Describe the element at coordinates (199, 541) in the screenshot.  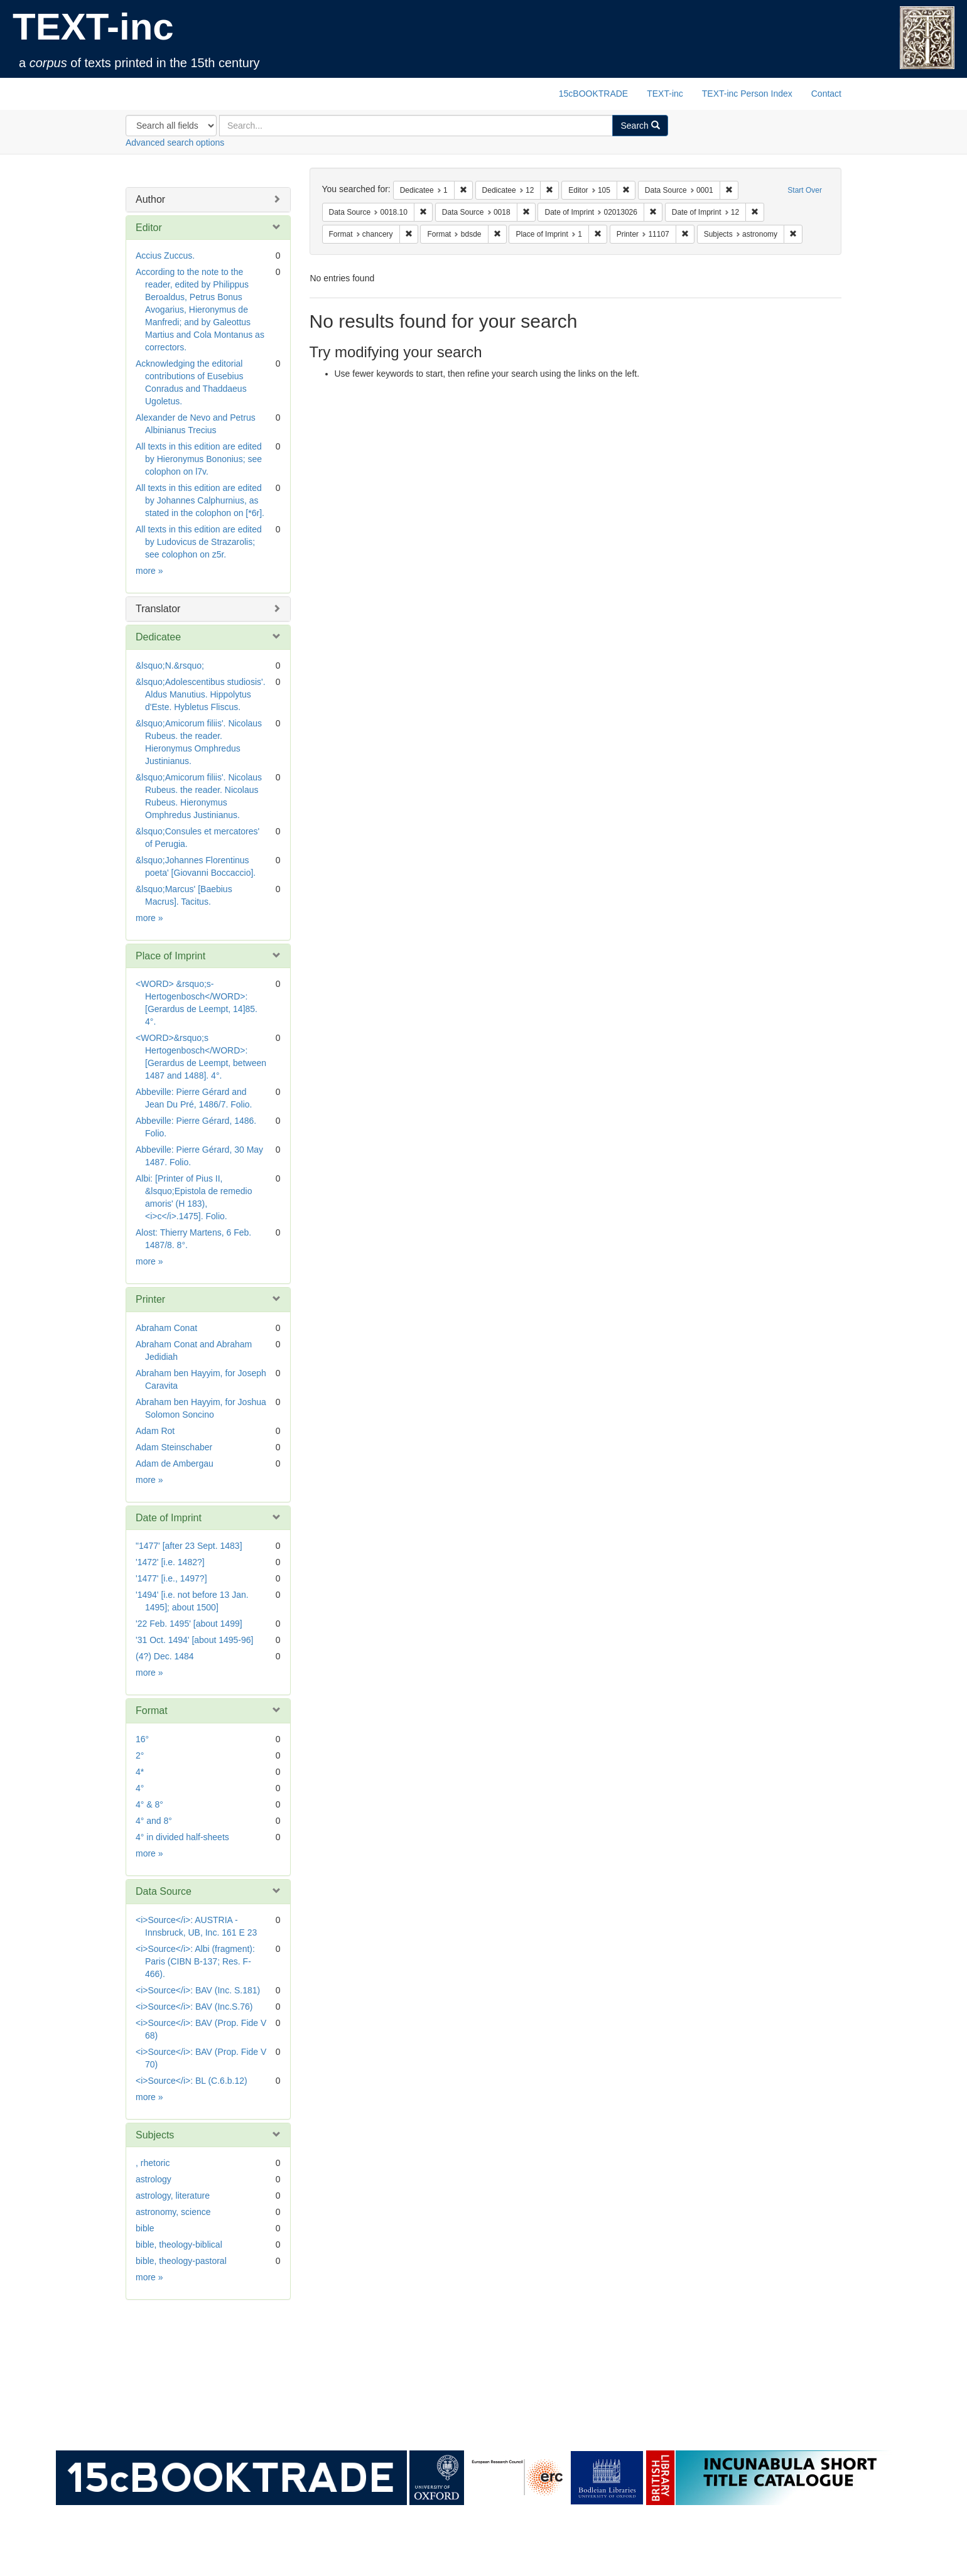
I see `All texts in this edition are edited by Ludovicus de Strazarolis; see colophon on z5r.` at that location.